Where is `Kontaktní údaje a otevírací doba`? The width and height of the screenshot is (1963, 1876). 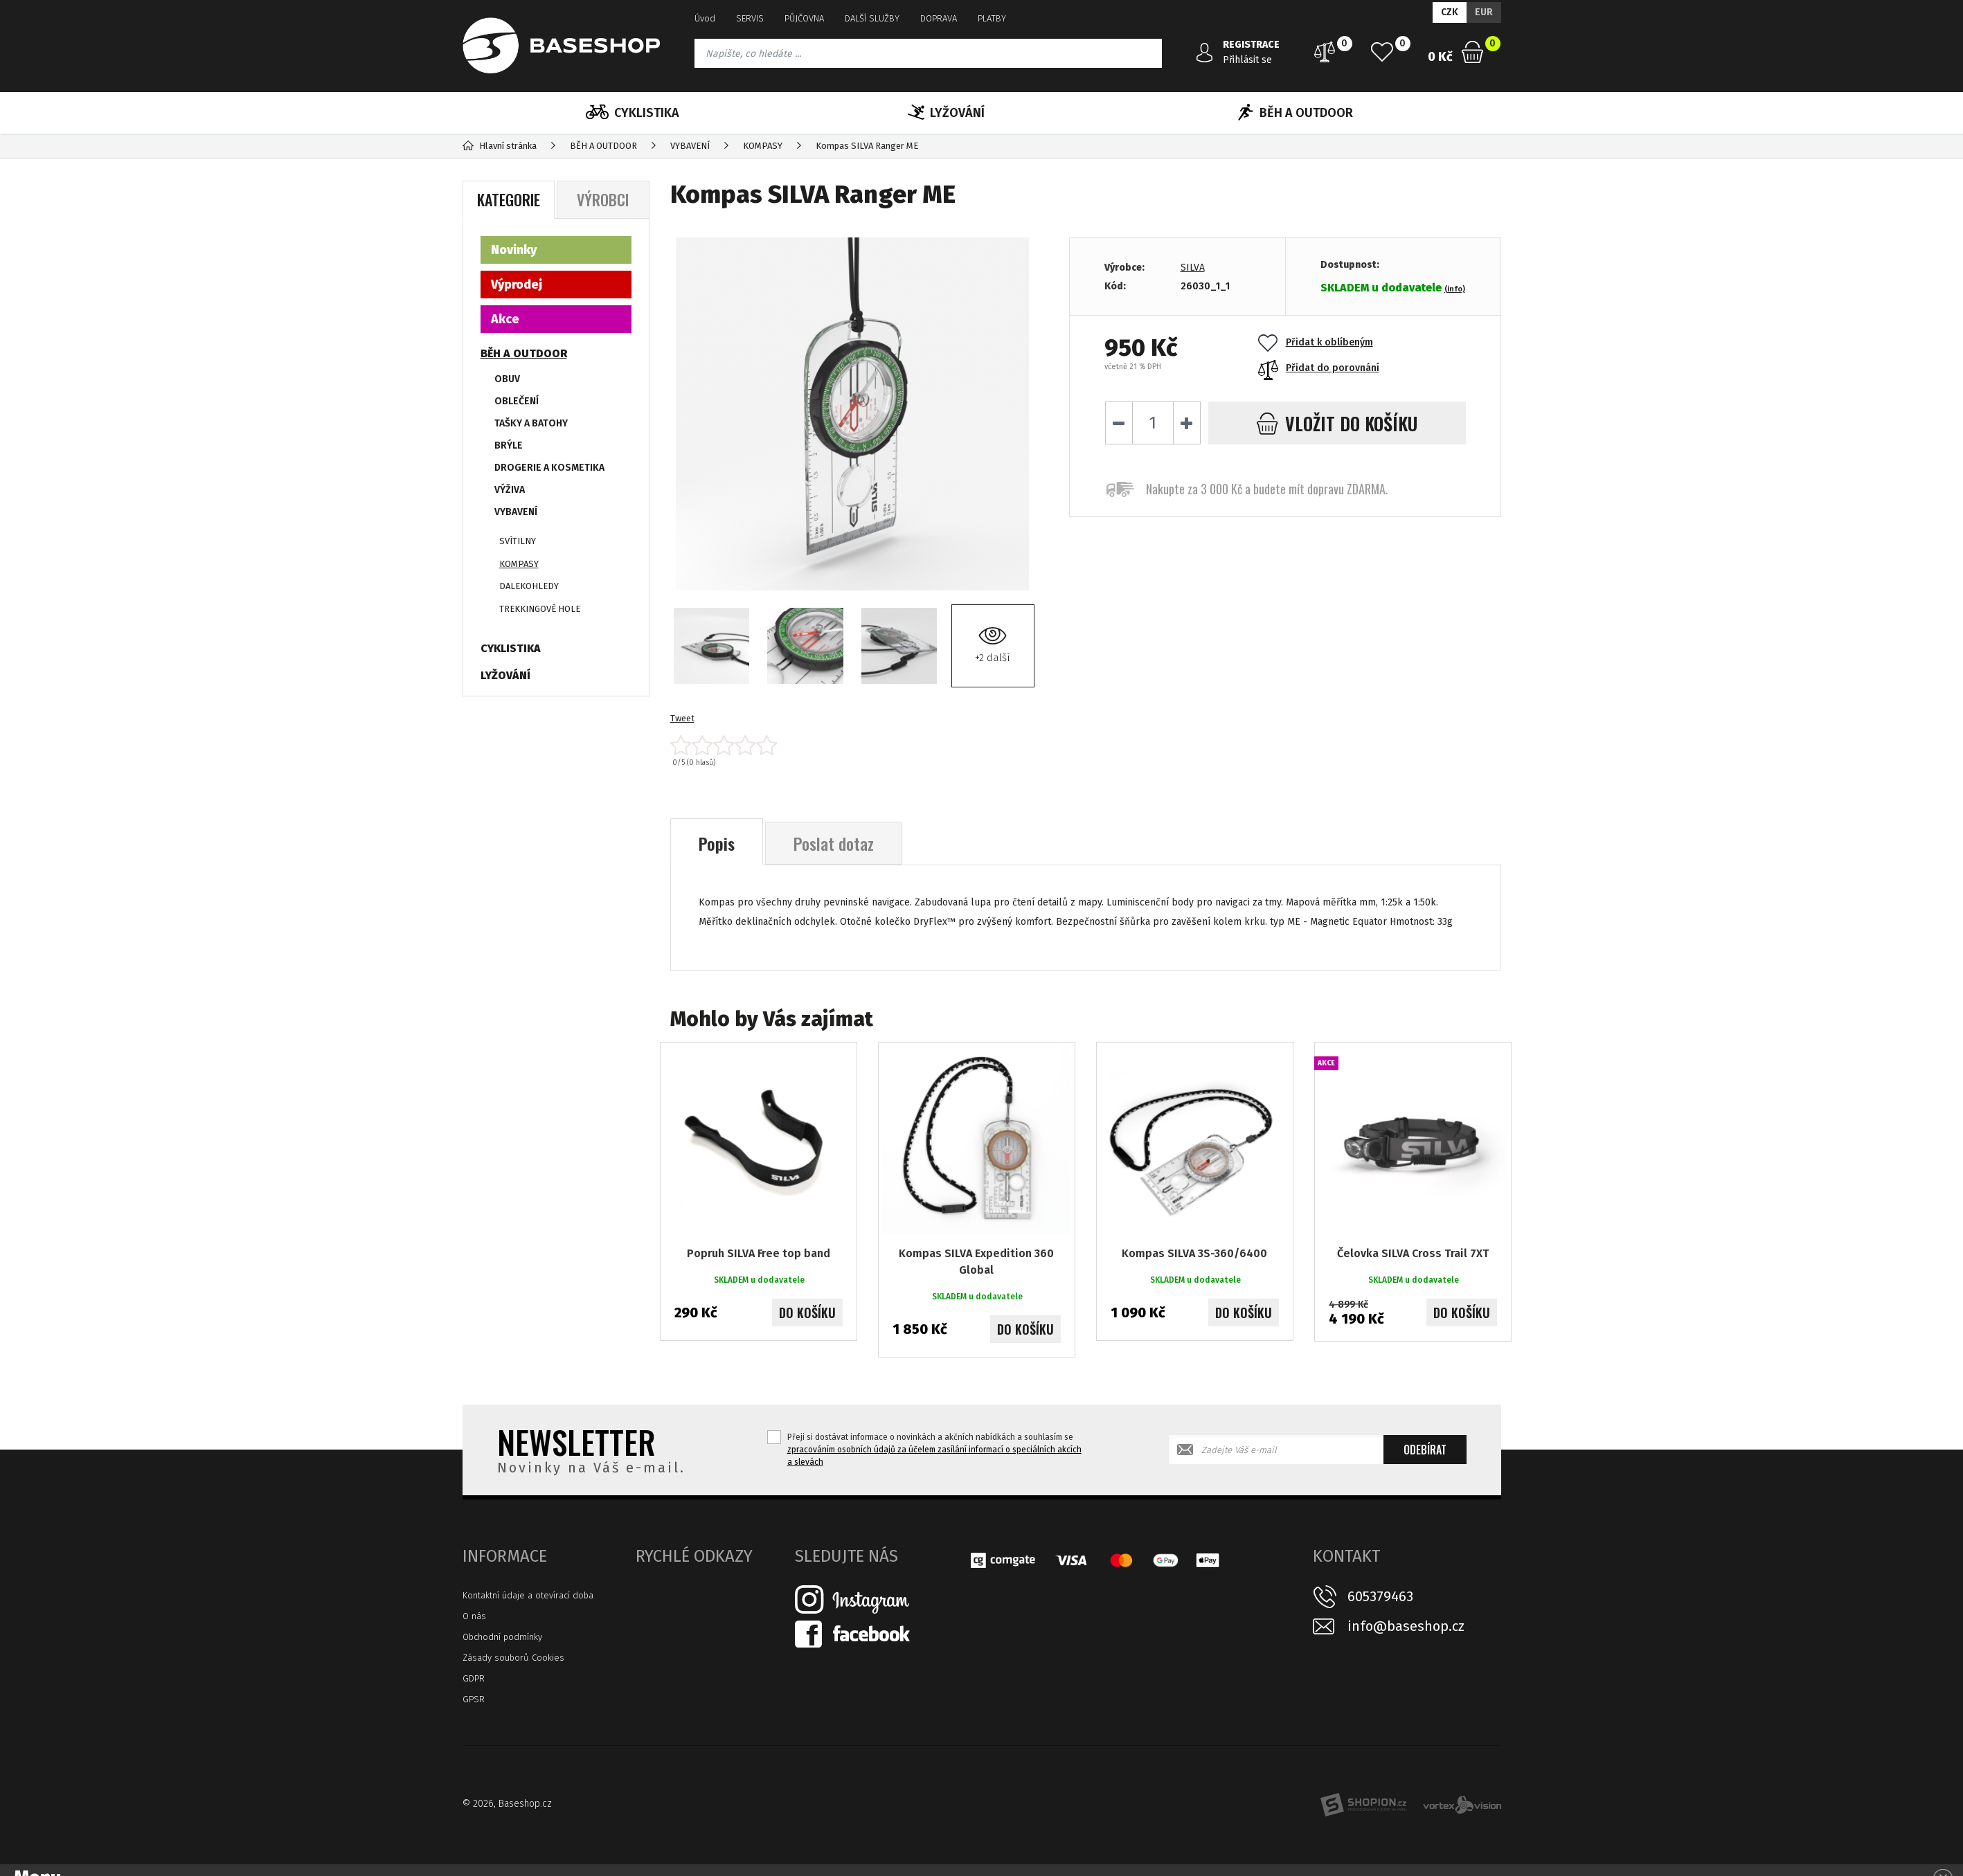 Kontaktní údaje a otevírací doba is located at coordinates (528, 1595).